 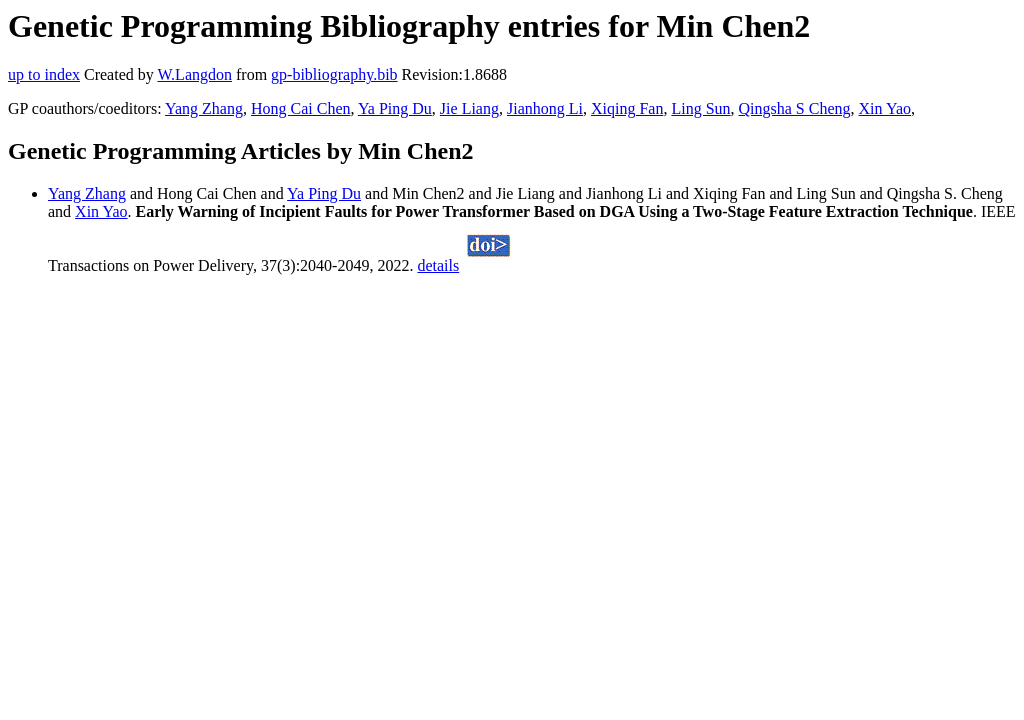 I want to click on Xiqing Fan, so click(x=627, y=108).